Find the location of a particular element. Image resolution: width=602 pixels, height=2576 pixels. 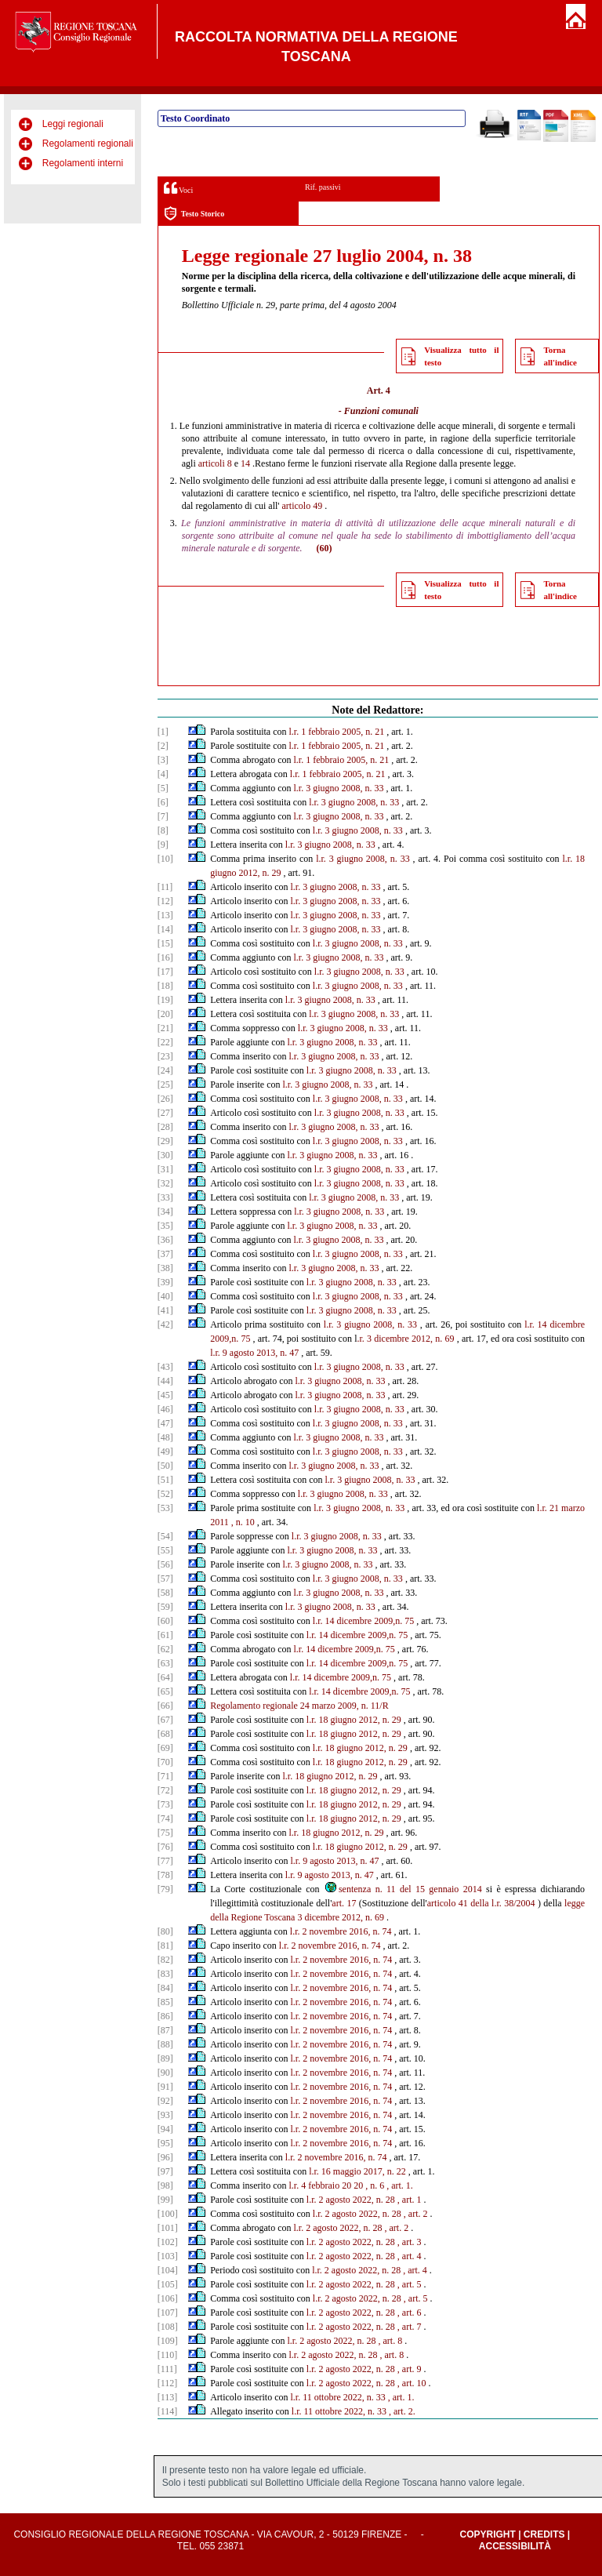

[87] is located at coordinates (165, 2030).